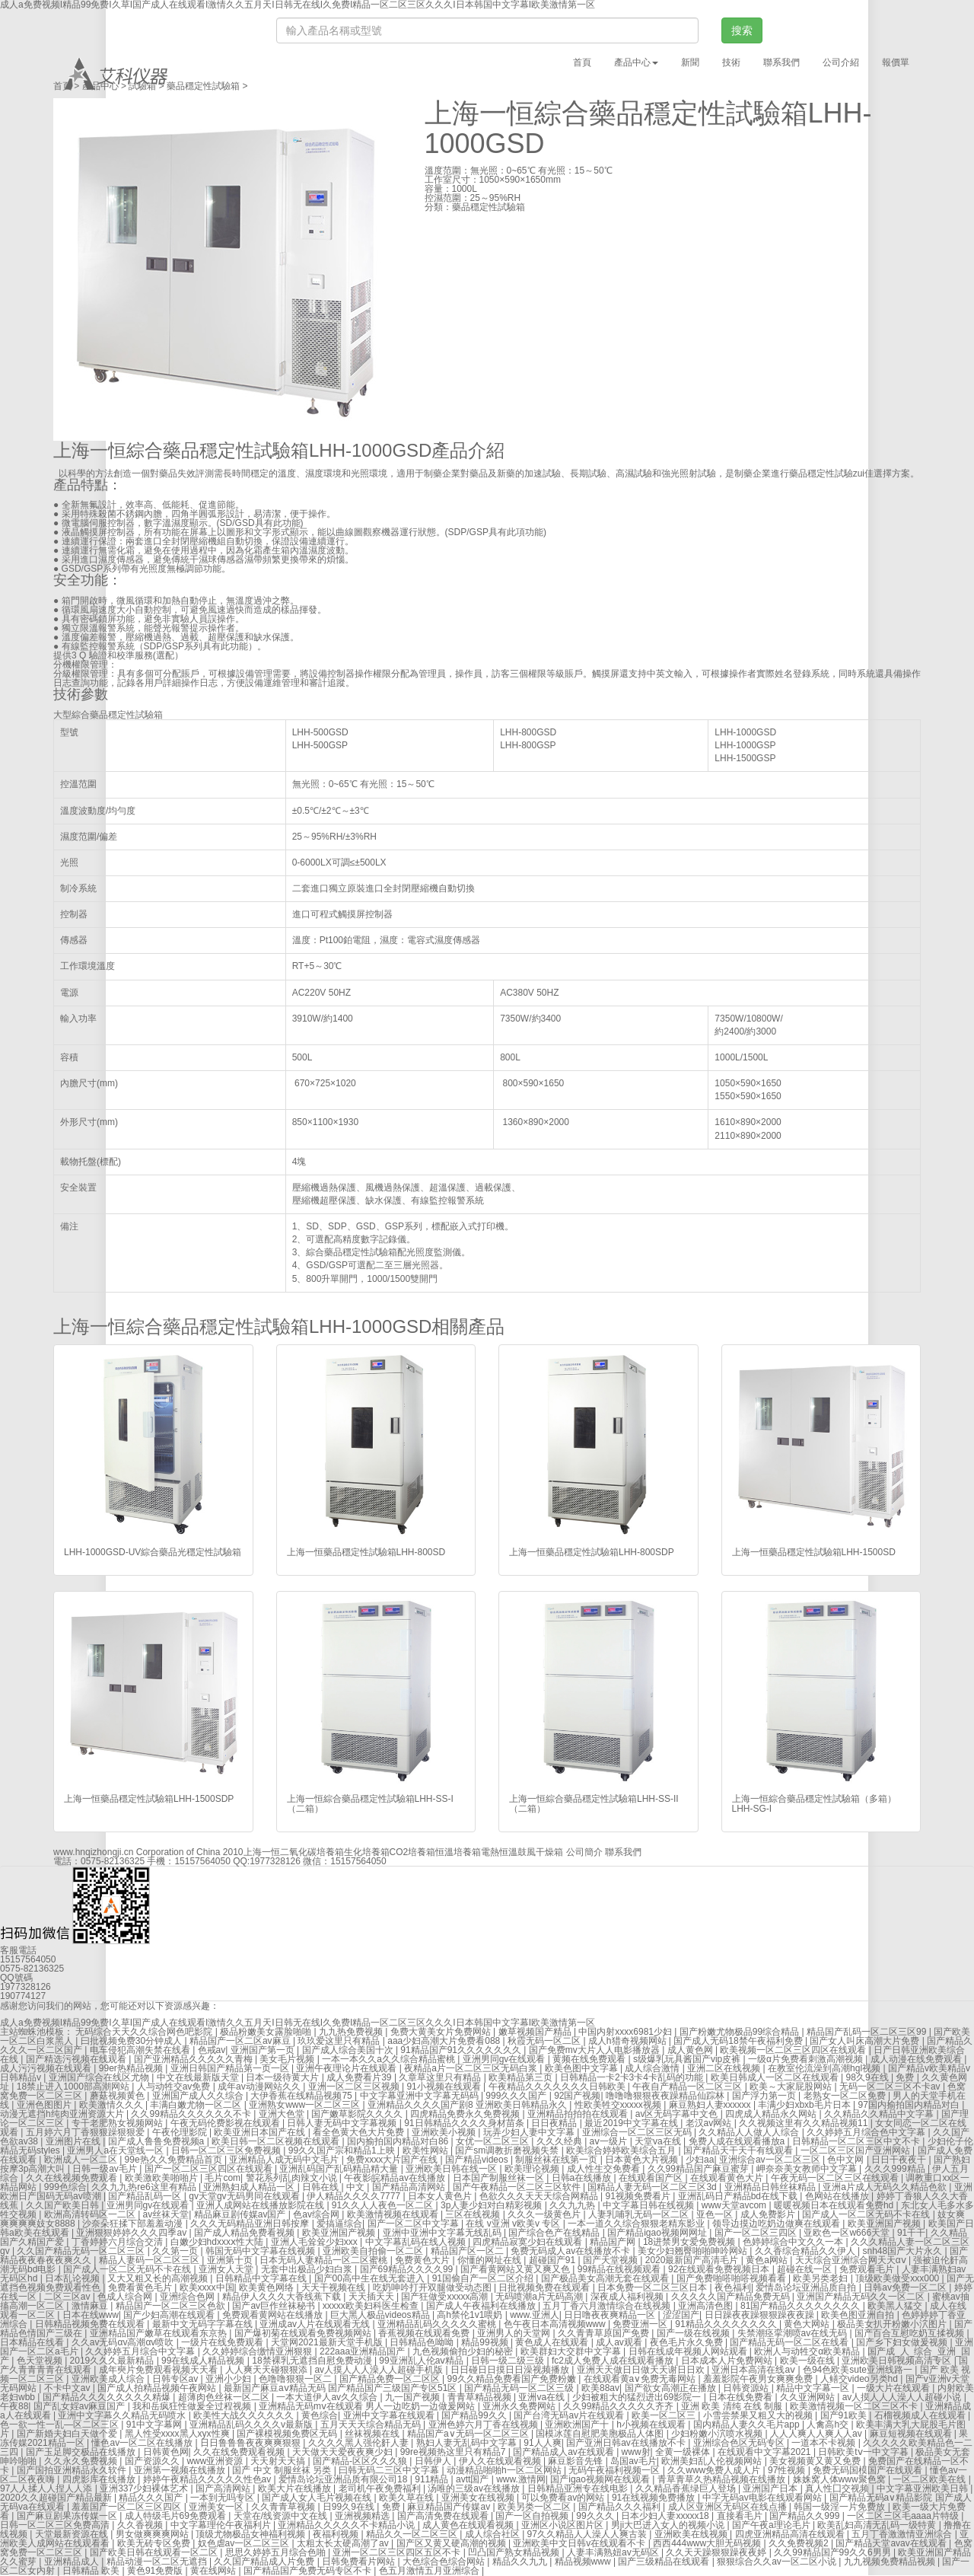 The height and width of the screenshot is (2576, 974). Describe the element at coordinates (739, 2150) in the screenshot. I see `国产精品天干天干有线观看` at that location.